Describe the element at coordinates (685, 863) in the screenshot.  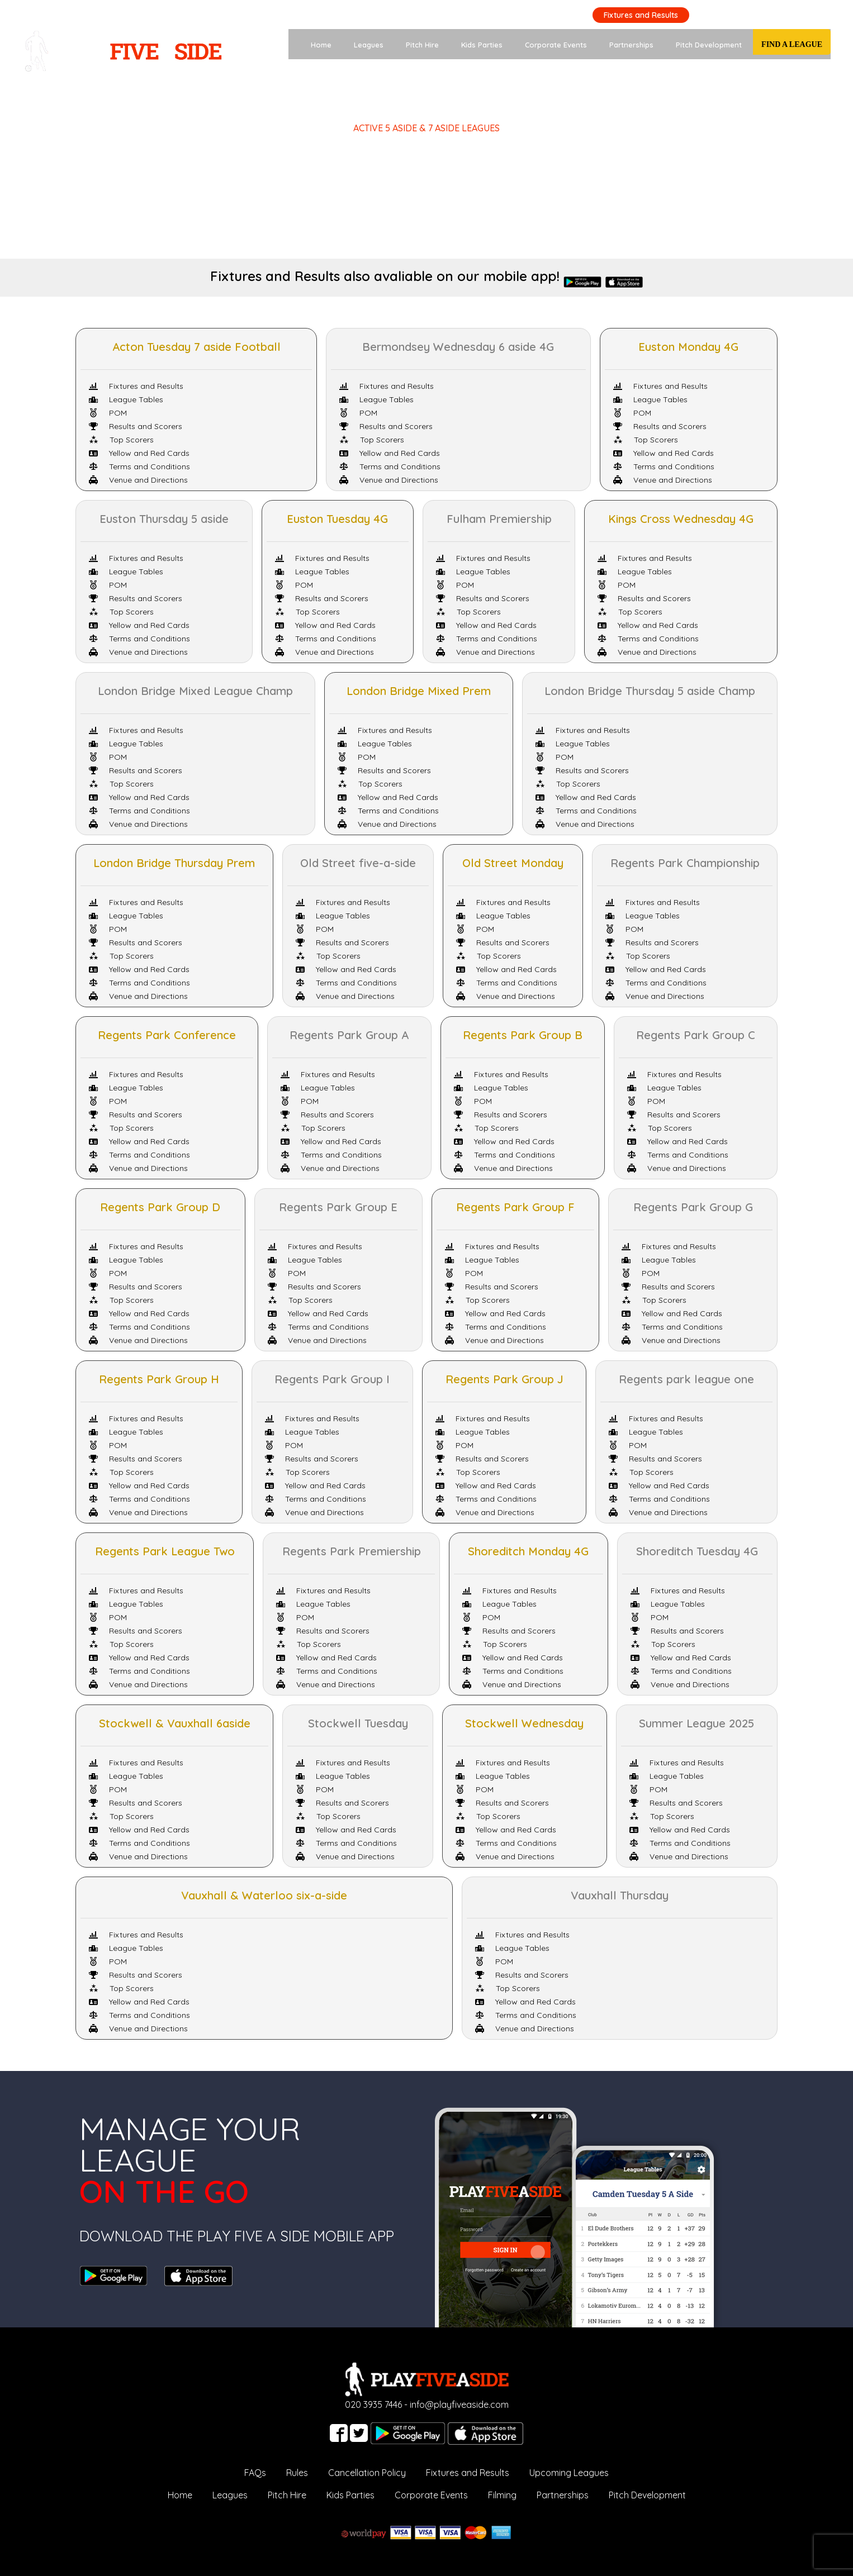
I see `Regents Park Championship` at that location.